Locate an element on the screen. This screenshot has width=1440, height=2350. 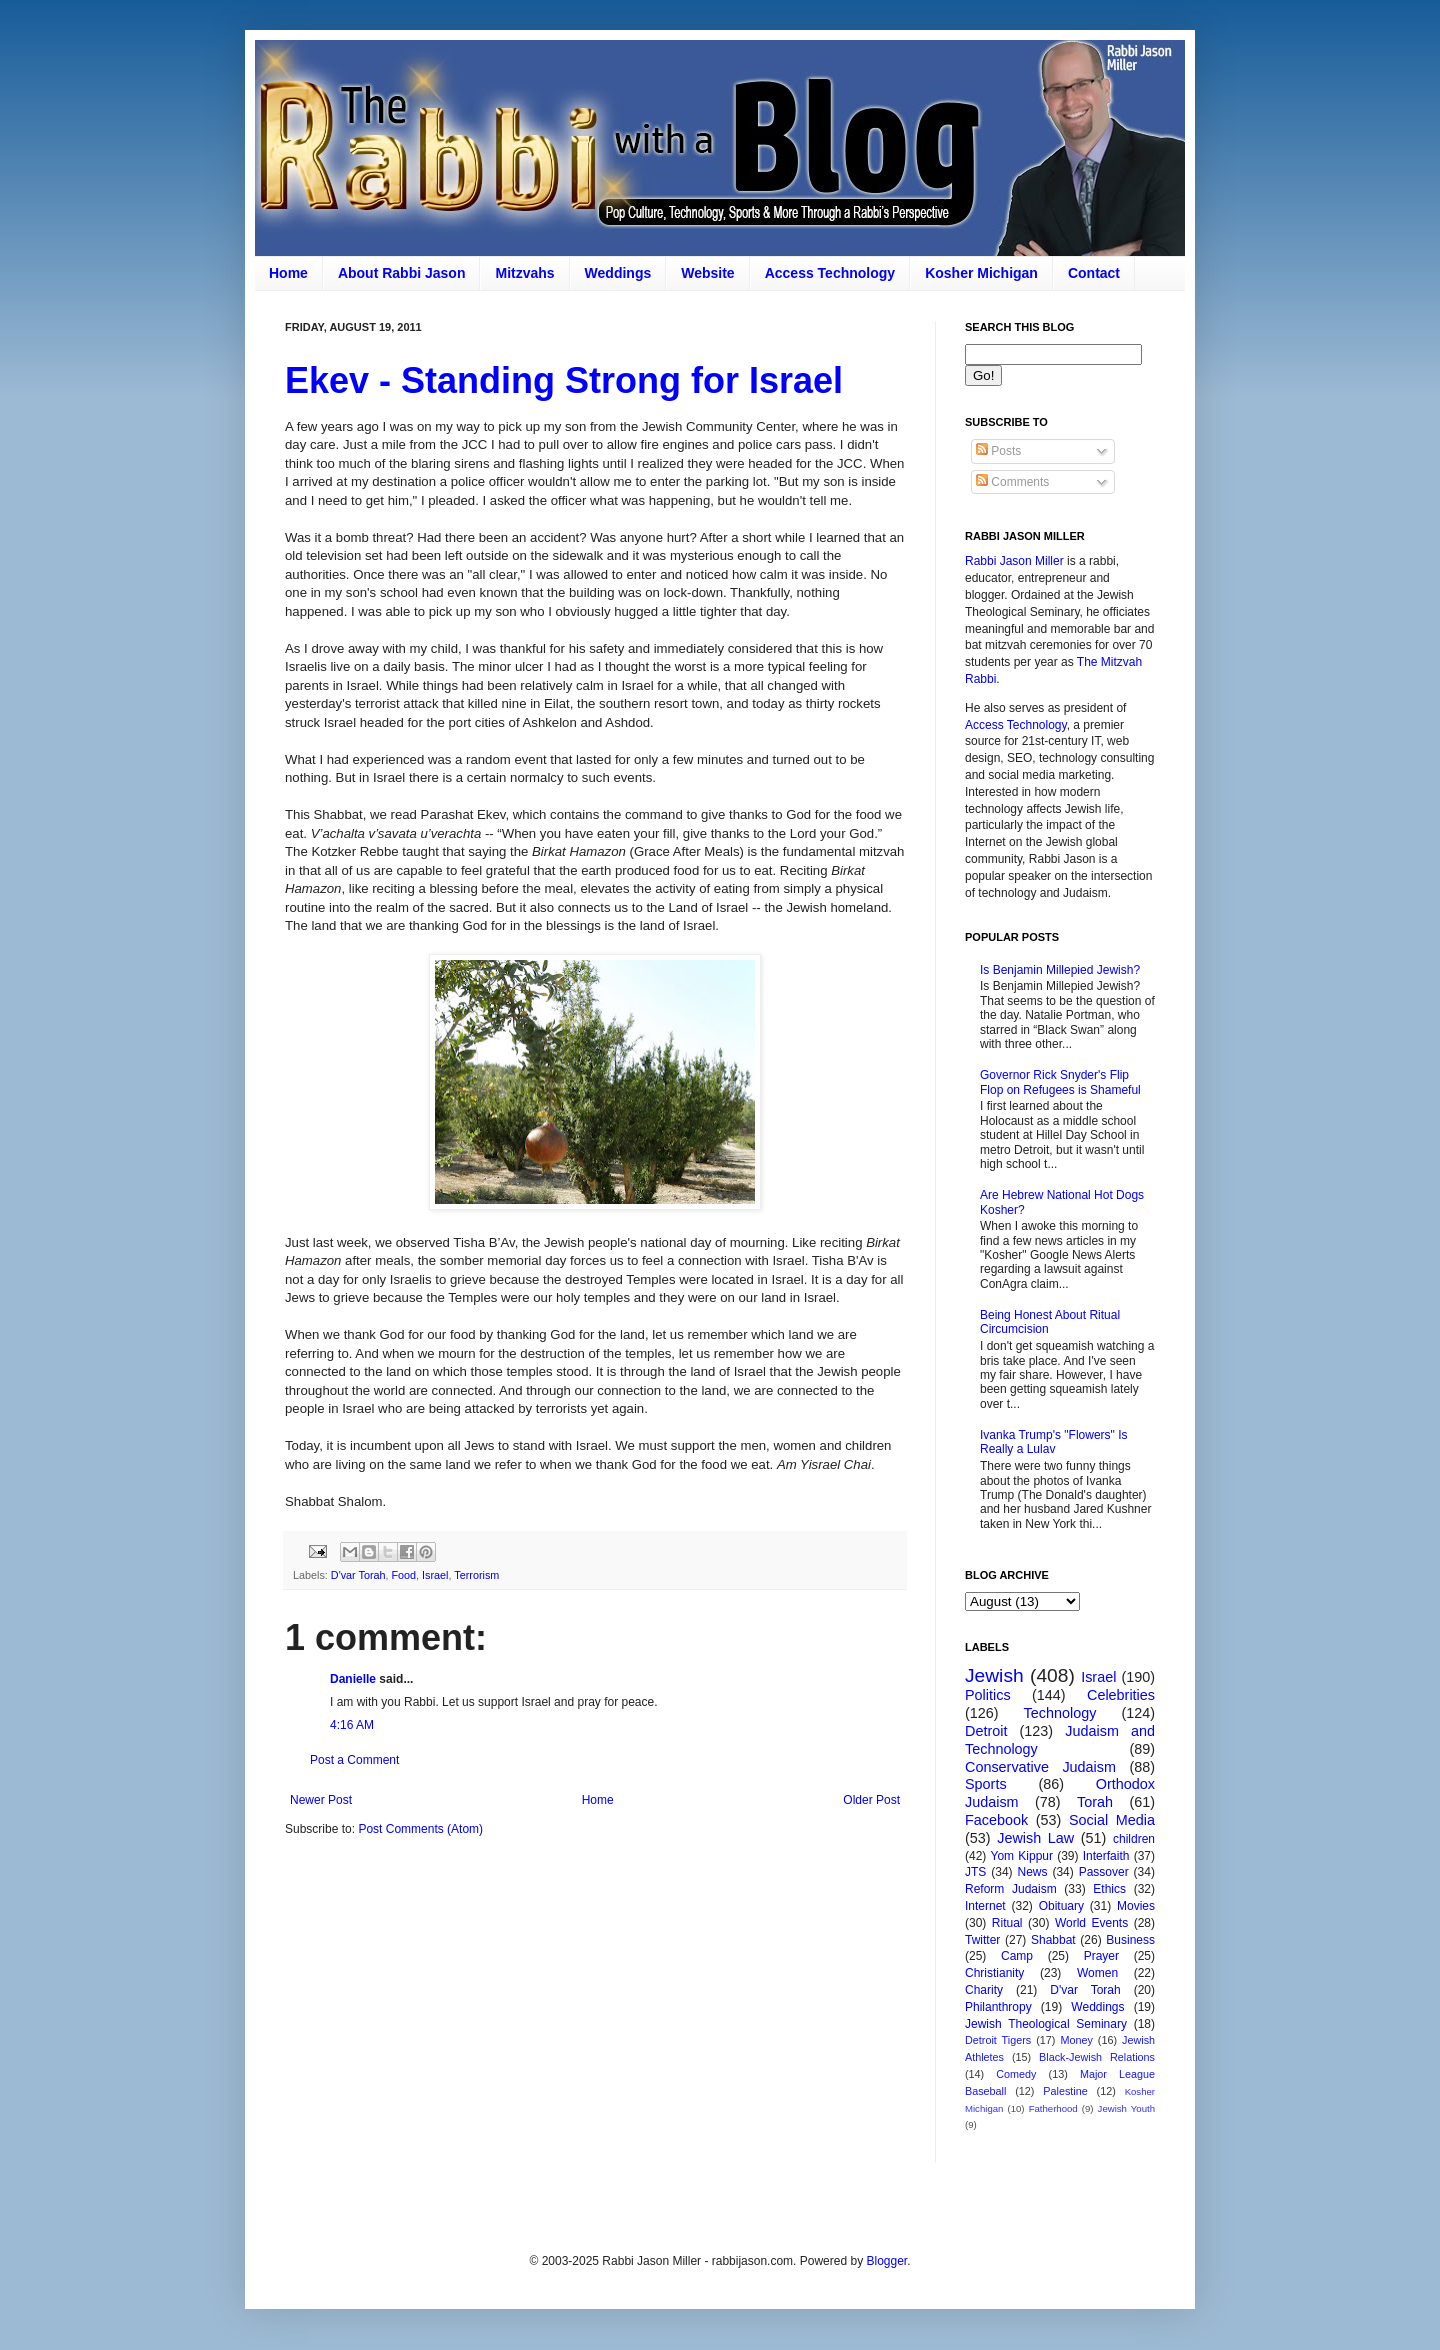
Ritual is located at coordinates (1007, 1923).